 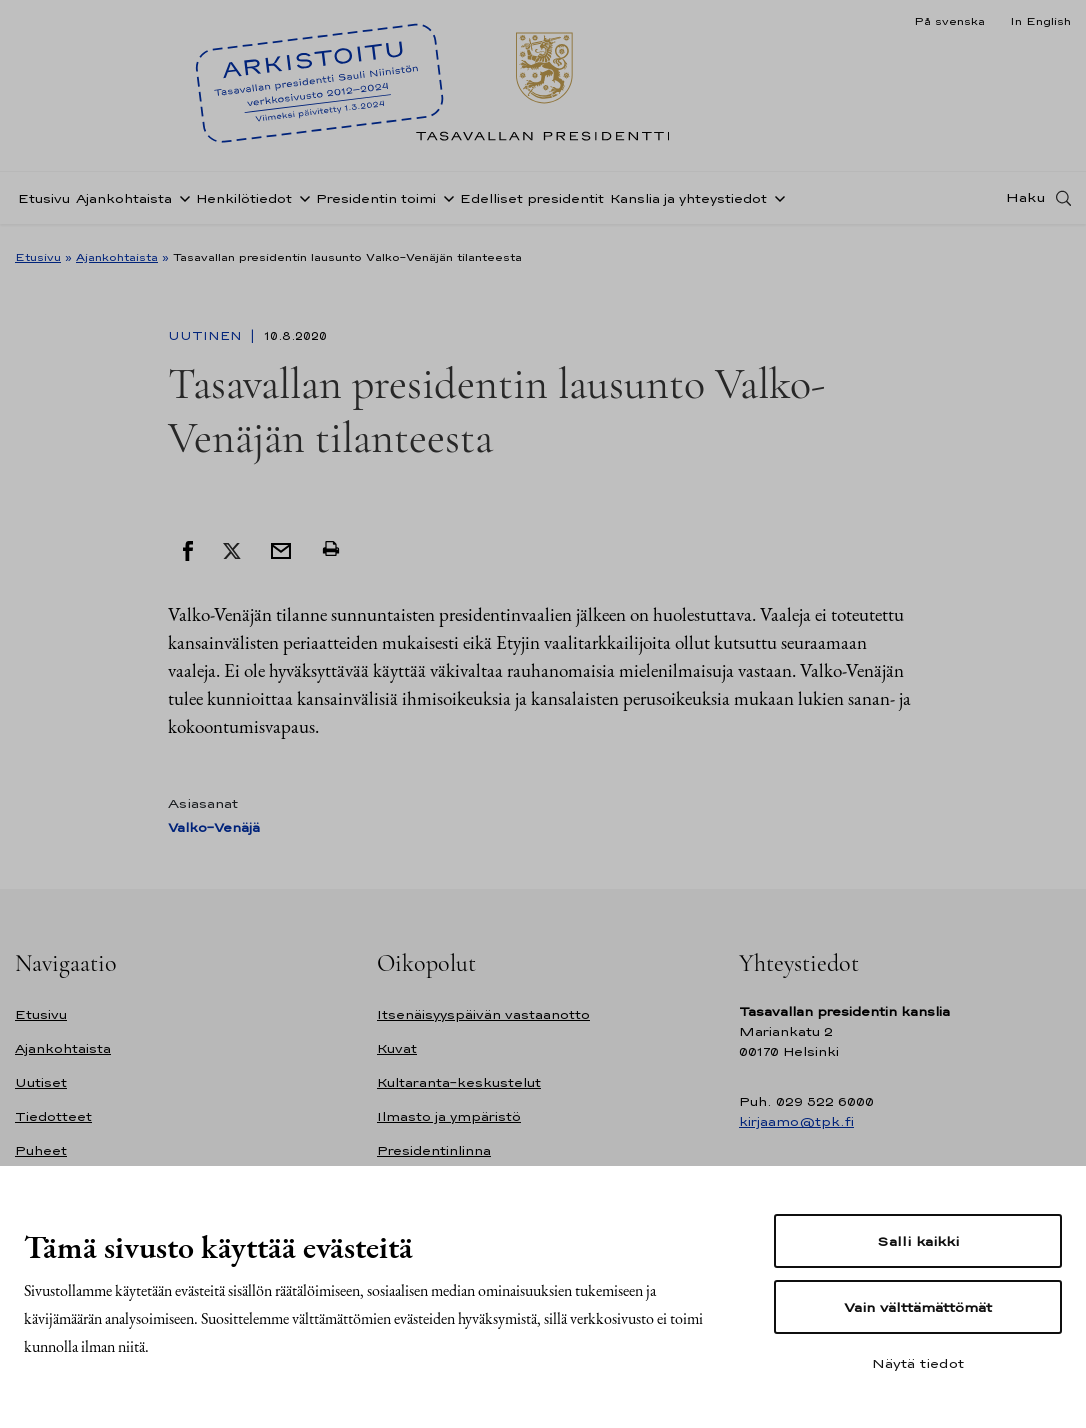 What do you see at coordinates (207, 336) in the screenshot?
I see `Uutinen` at bounding box center [207, 336].